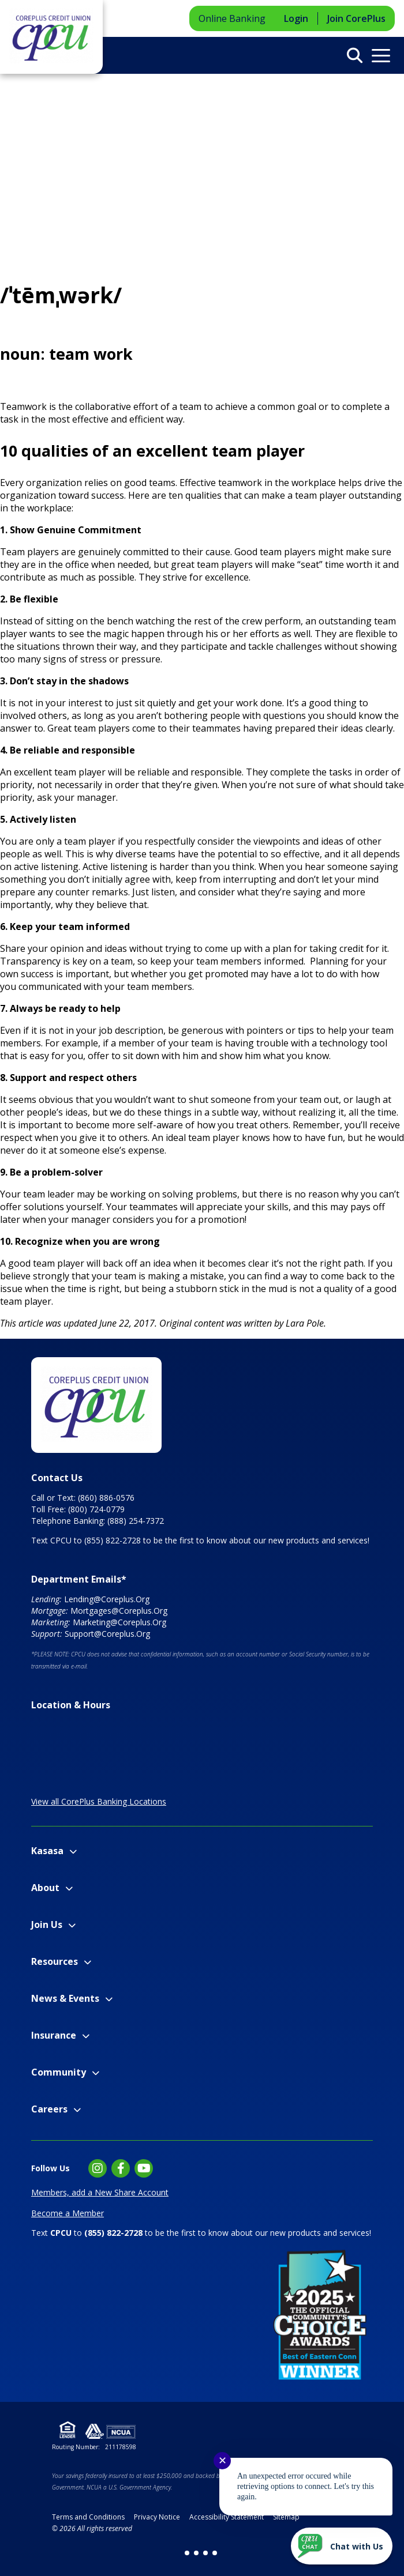 This screenshot has width=404, height=2576. What do you see at coordinates (87, 1962) in the screenshot?
I see `[Expand Resources Menu]` at bounding box center [87, 1962].